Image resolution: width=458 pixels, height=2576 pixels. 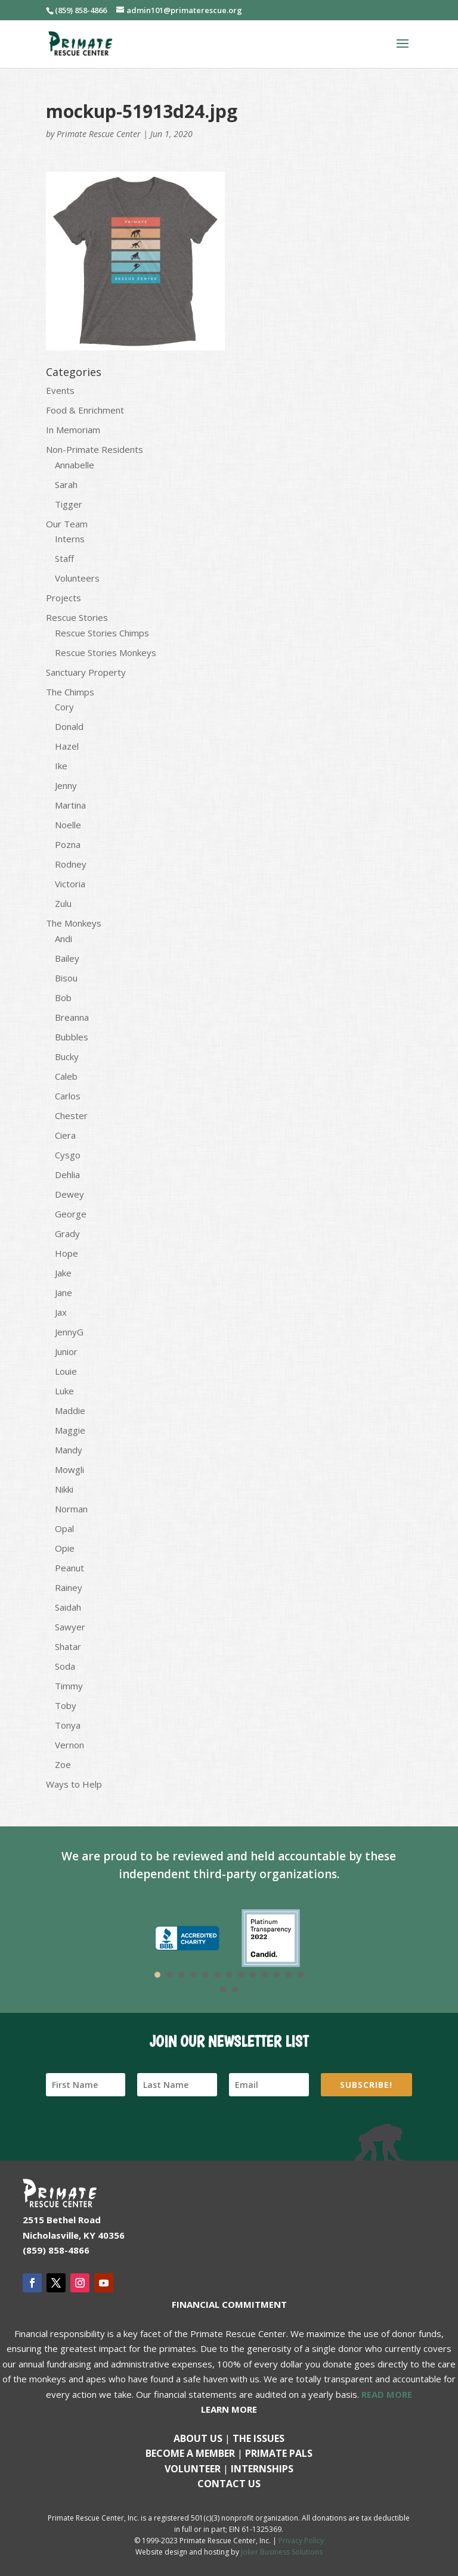 What do you see at coordinates (289, 1975) in the screenshot?
I see `12` at bounding box center [289, 1975].